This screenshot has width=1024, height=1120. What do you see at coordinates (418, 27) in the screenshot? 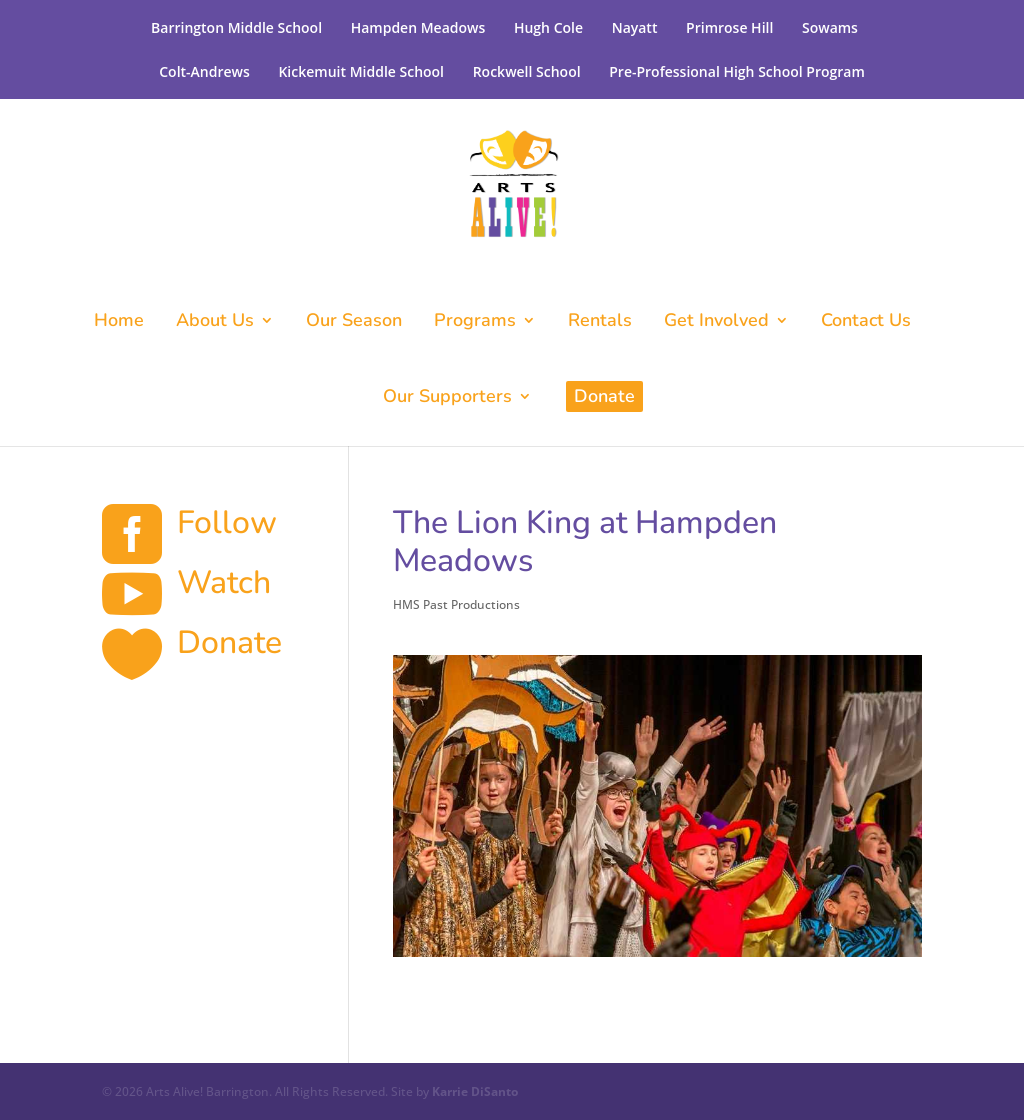
I see `Hampden Meadows` at bounding box center [418, 27].